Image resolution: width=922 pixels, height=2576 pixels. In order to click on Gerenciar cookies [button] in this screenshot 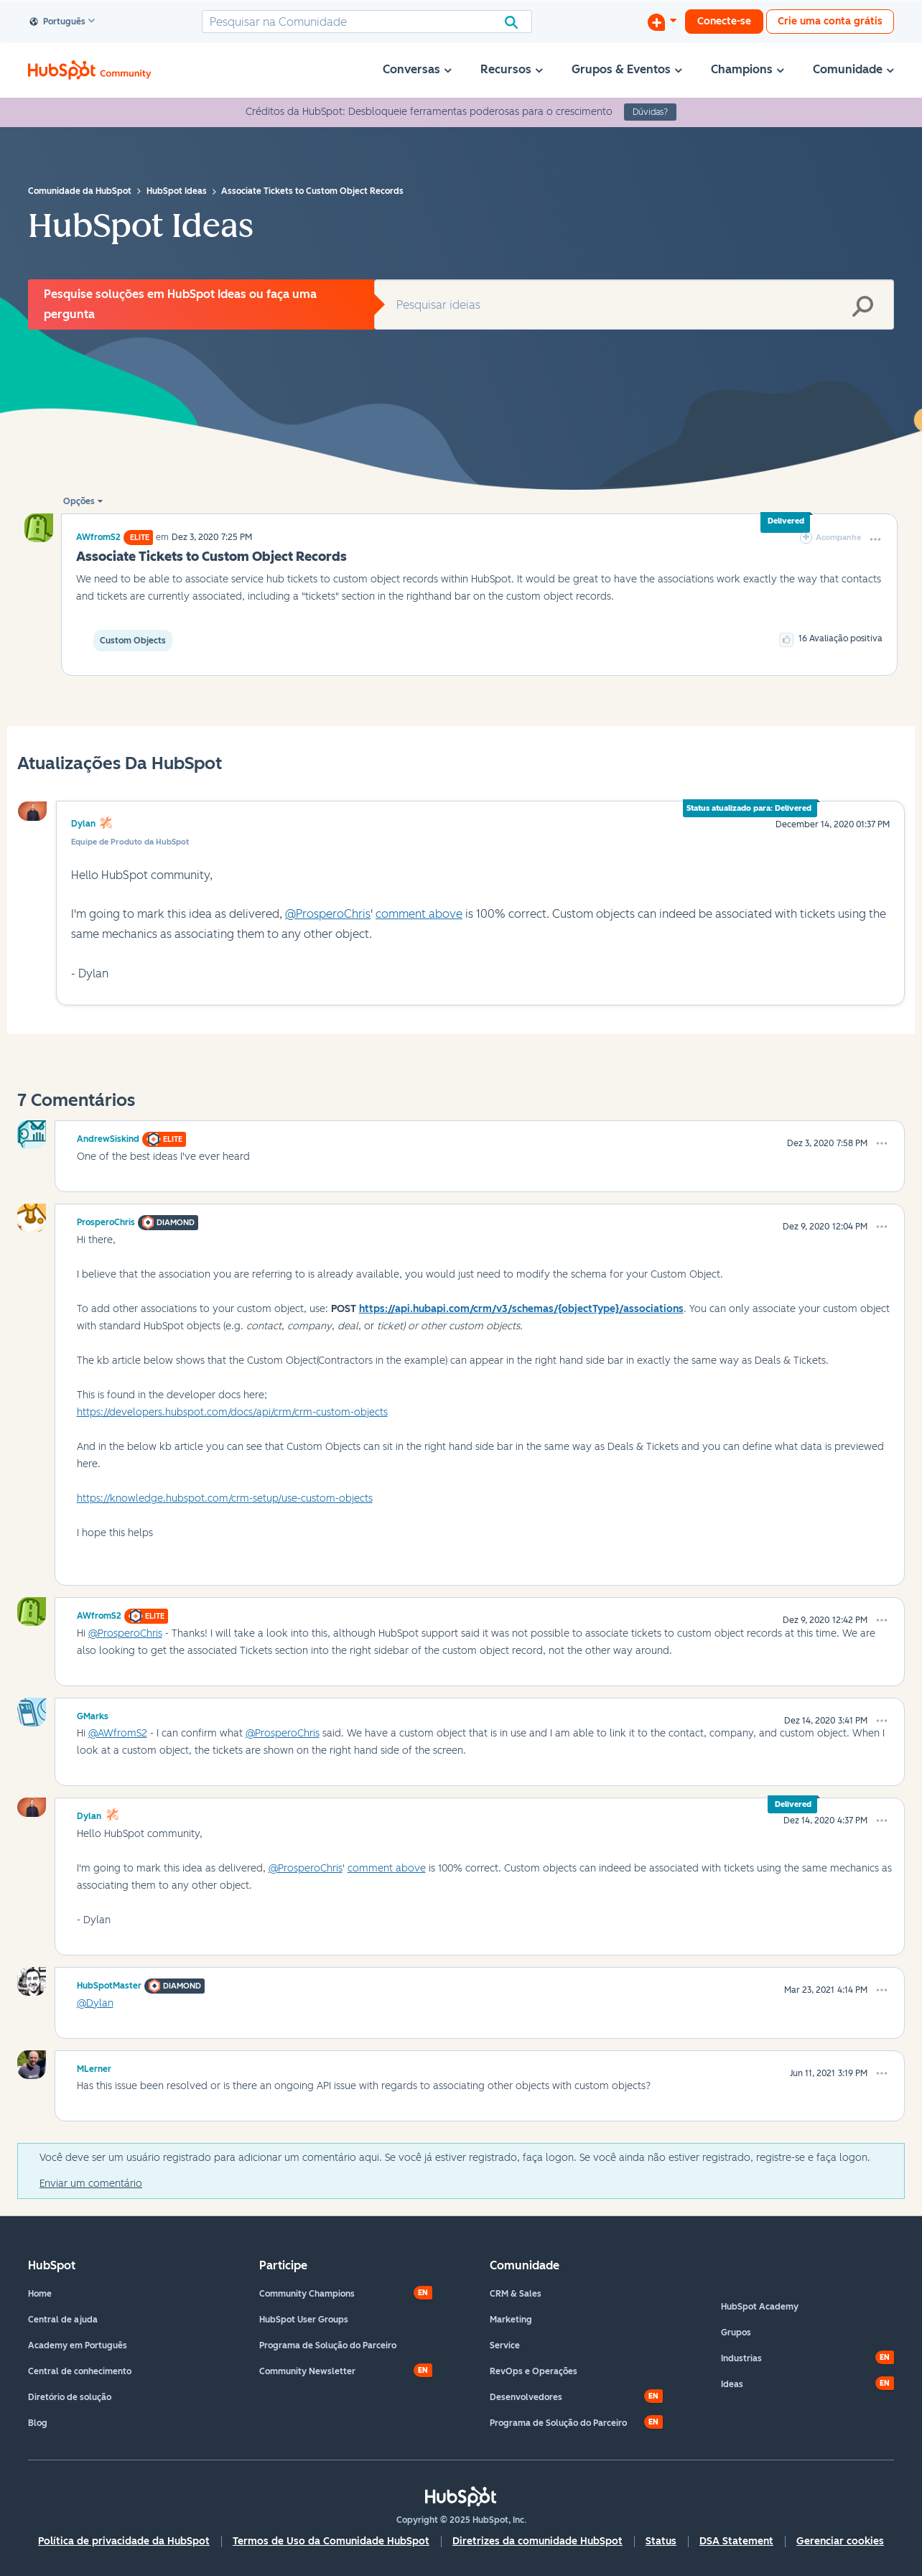, I will do `click(840, 2541)`.